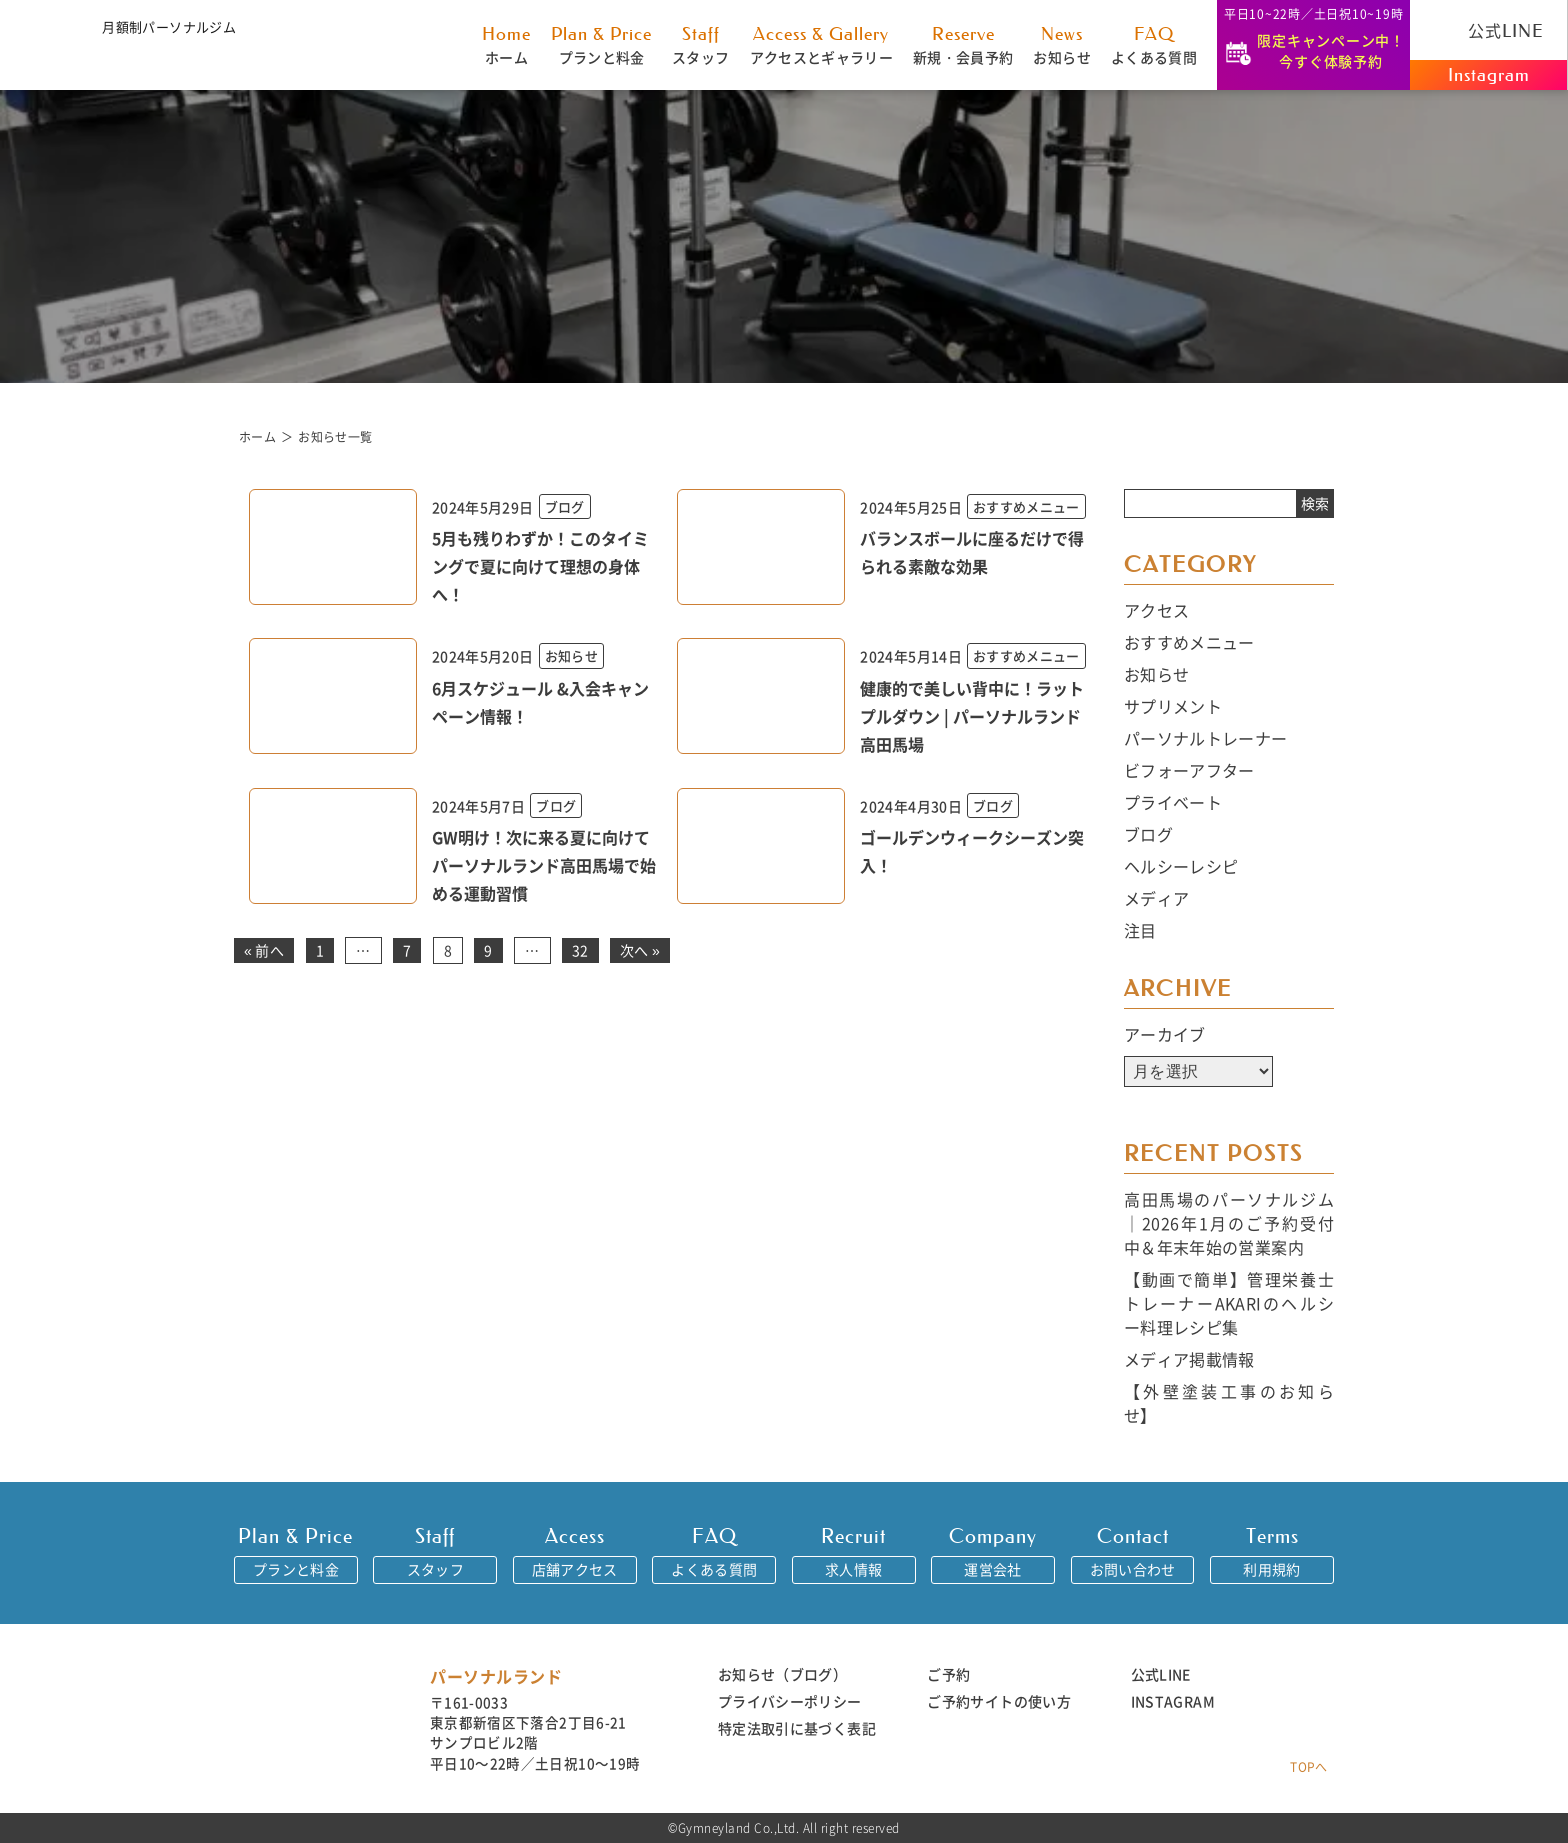  What do you see at coordinates (1315, 503) in the screenshot?
I see `検索` at bounding box center [1315, 503].